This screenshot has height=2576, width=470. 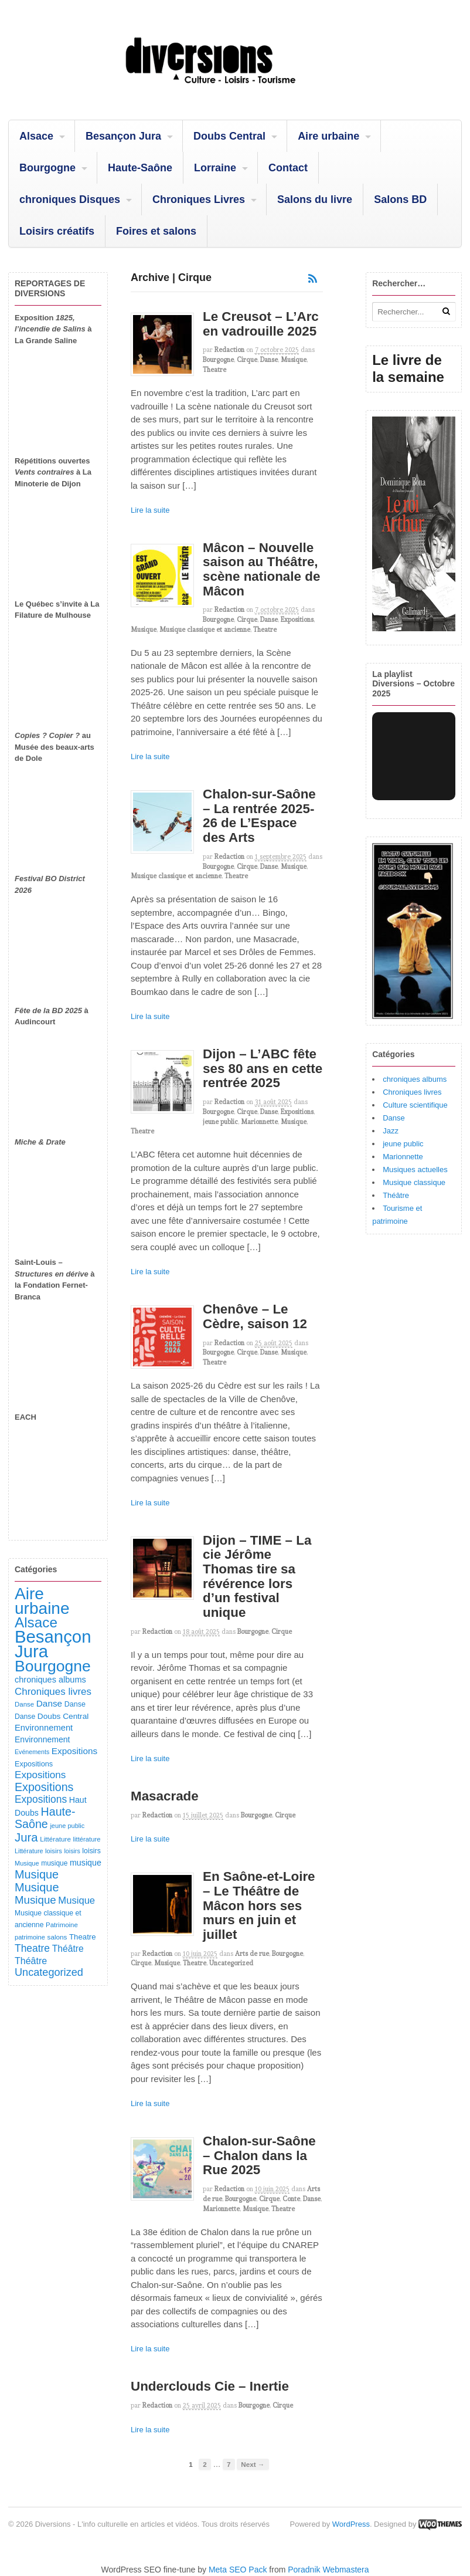 What do you see at coordinates (56, 231) in the screenshot?
I see `Loisirs créatifs` at bounding box center [56, 231].